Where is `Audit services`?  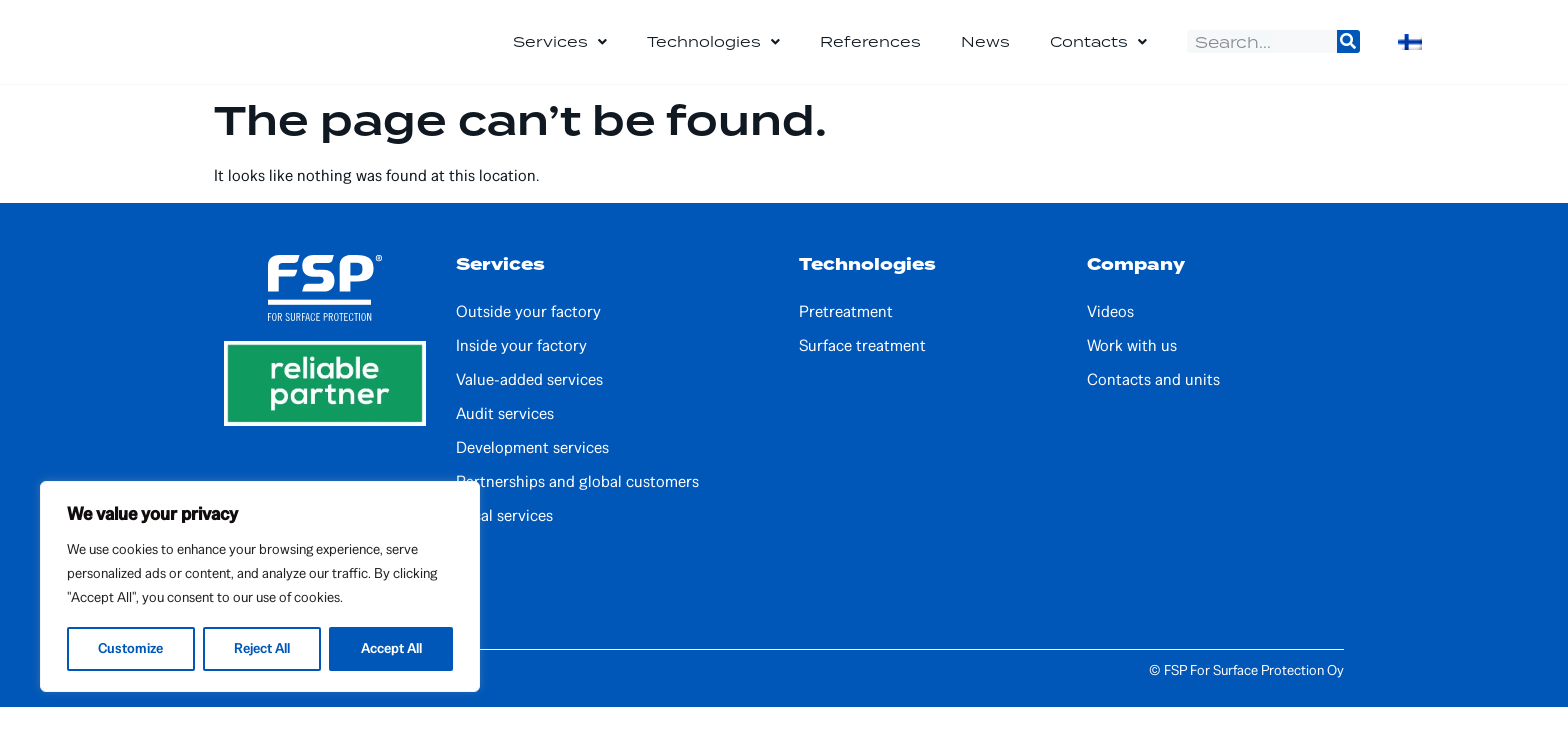 Audit services is located at coordinates (505, 439).